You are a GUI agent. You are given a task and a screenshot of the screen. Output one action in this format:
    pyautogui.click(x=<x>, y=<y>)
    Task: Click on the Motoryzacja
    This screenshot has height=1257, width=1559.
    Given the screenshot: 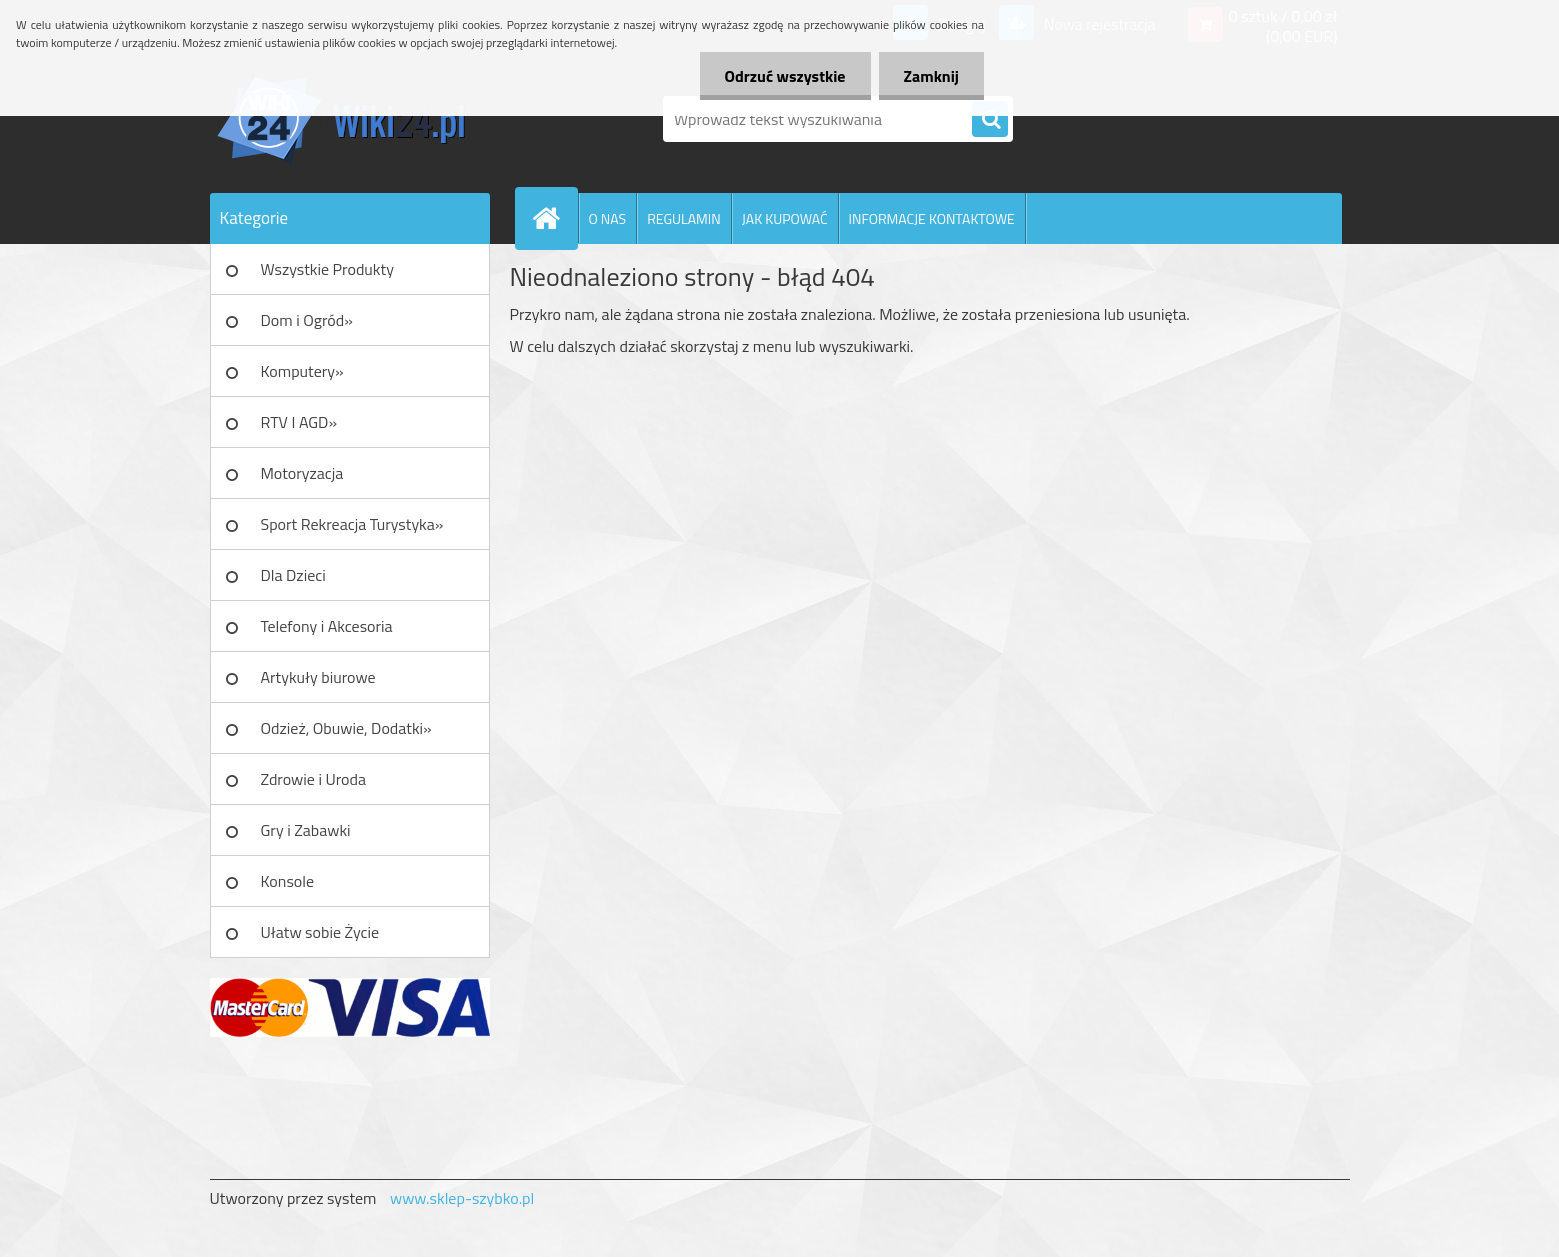 What is the action you would take?
    pyautogui.click(x=302, y=473)
    